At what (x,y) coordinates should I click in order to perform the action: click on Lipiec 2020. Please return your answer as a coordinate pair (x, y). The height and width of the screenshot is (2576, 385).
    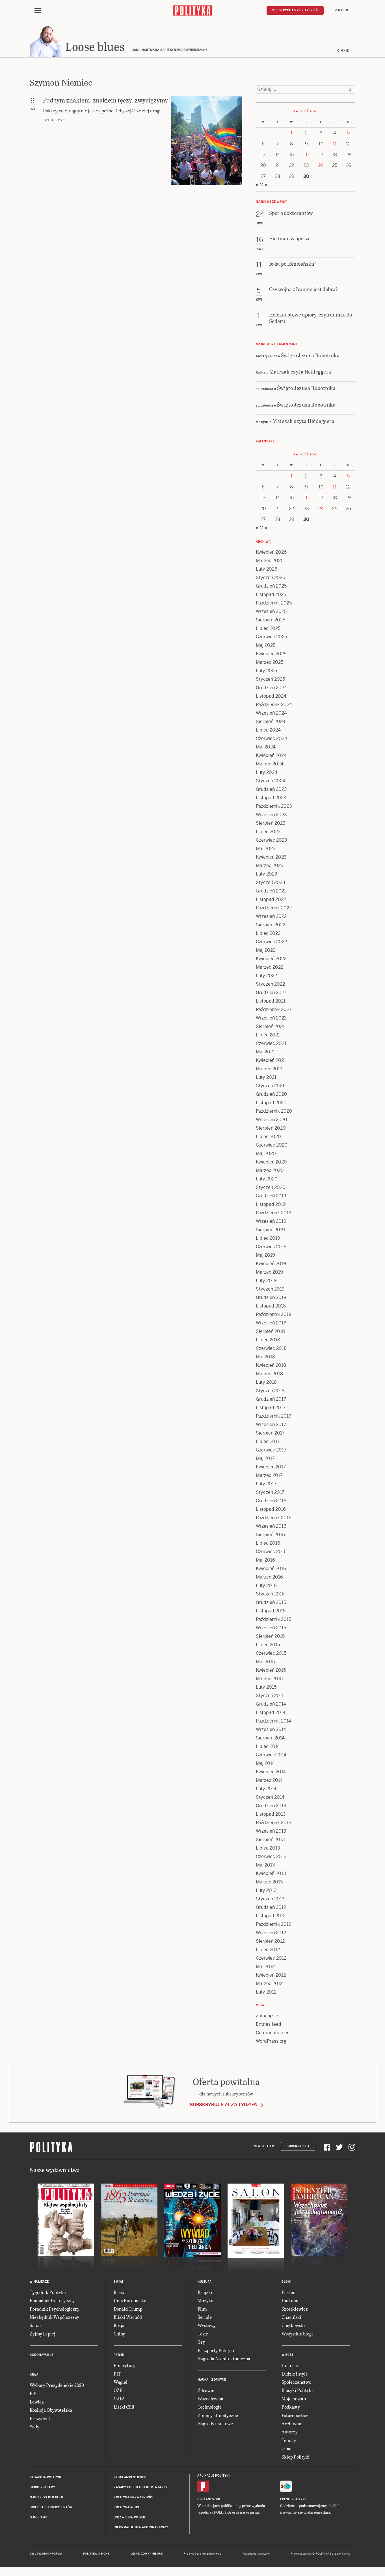
    Looking at the image, I should click on (268, 1137).